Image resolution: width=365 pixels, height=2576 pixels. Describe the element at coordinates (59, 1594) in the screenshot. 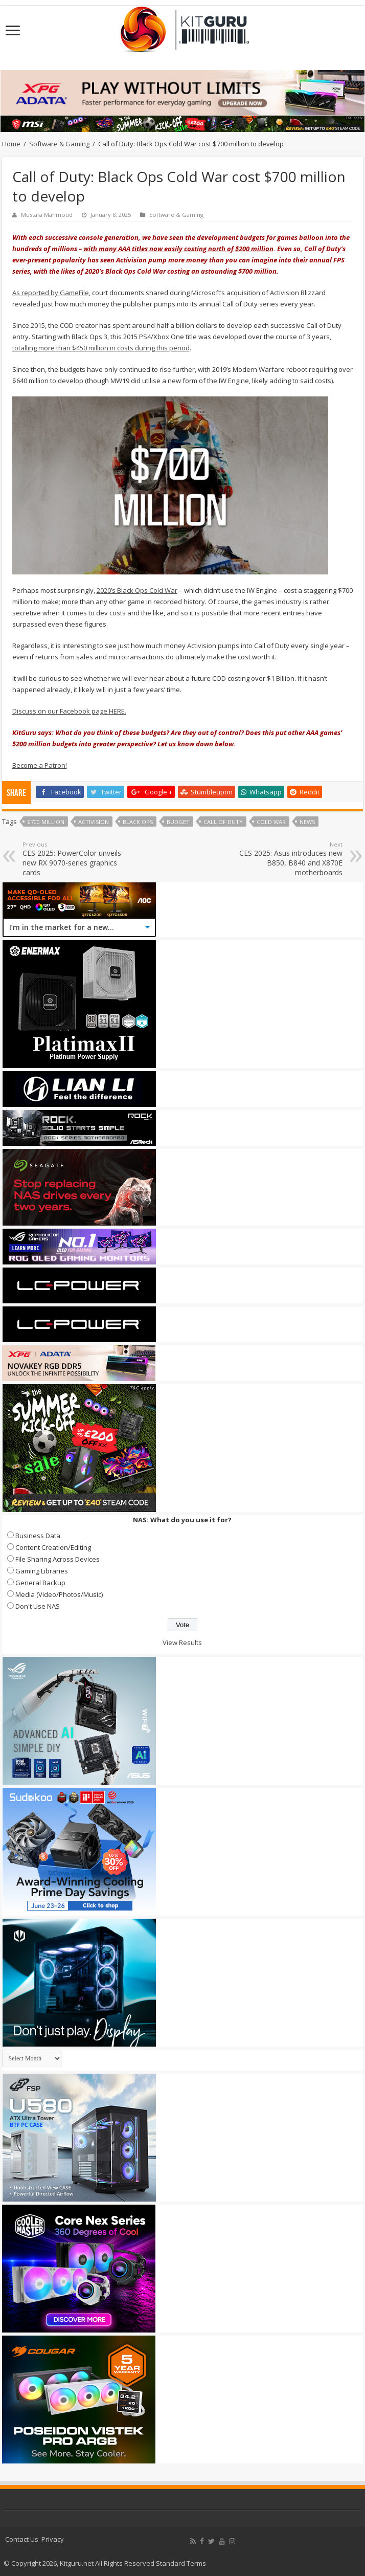

I see `Media (Video/Photos/Music)` at that location.